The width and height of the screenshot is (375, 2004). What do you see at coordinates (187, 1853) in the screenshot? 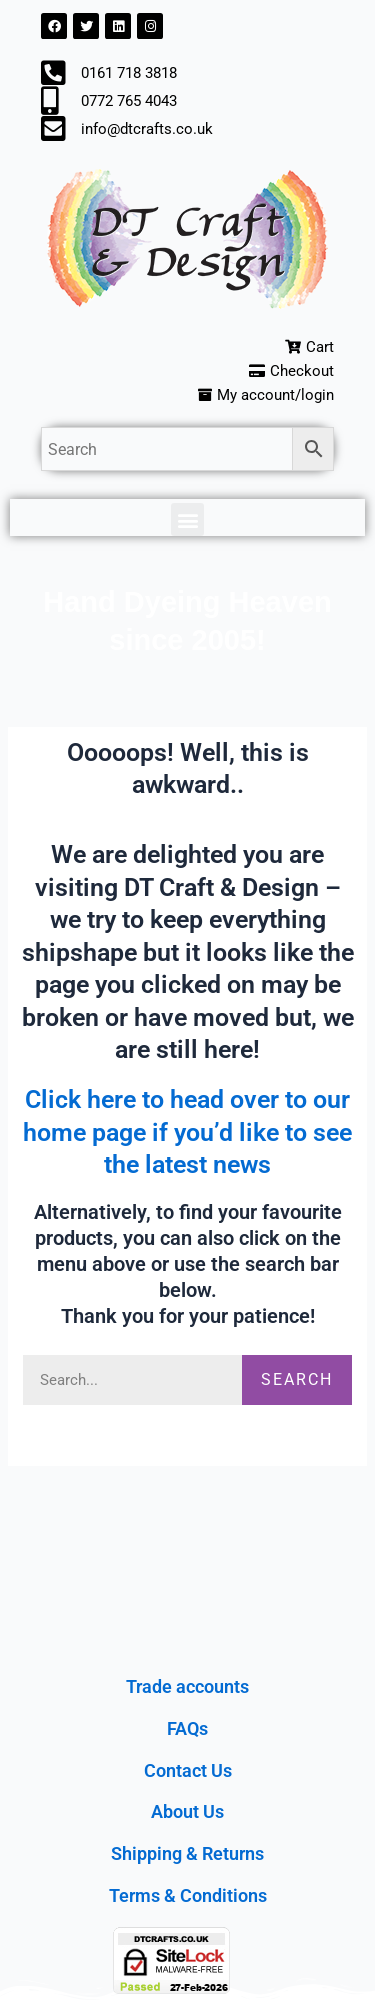
I see `Shipping & Returns` at bounding box center [187, 1853].